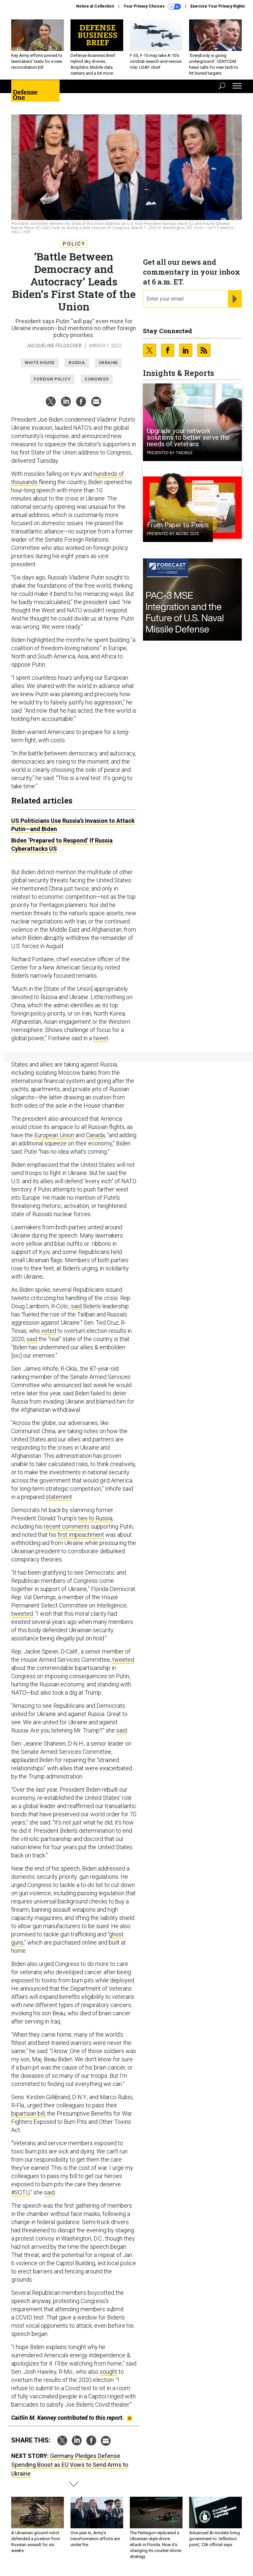  What do you see at coordinates (95, 6) in the screenshot?
I see `Notice at Collection` at bounding box center [95, 6].